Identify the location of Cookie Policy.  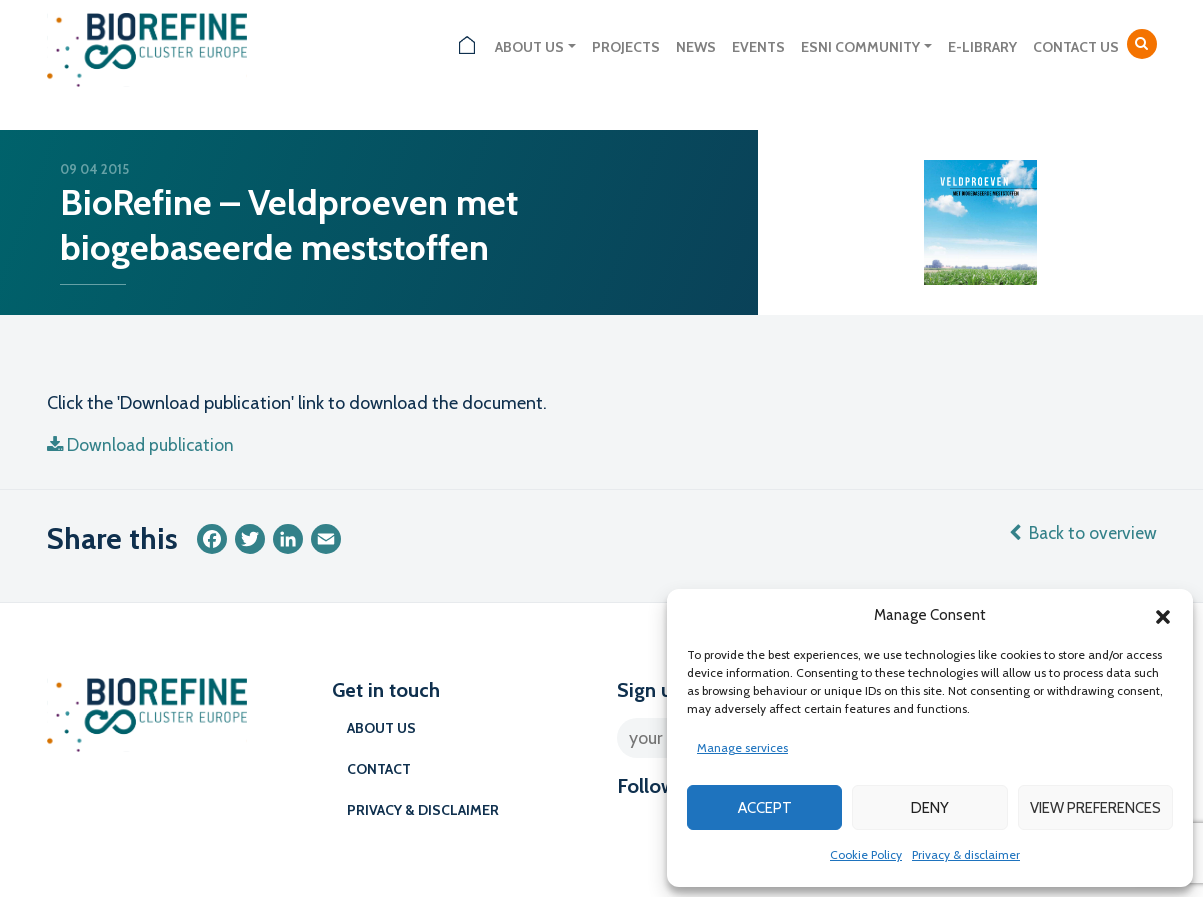
(866, 854).